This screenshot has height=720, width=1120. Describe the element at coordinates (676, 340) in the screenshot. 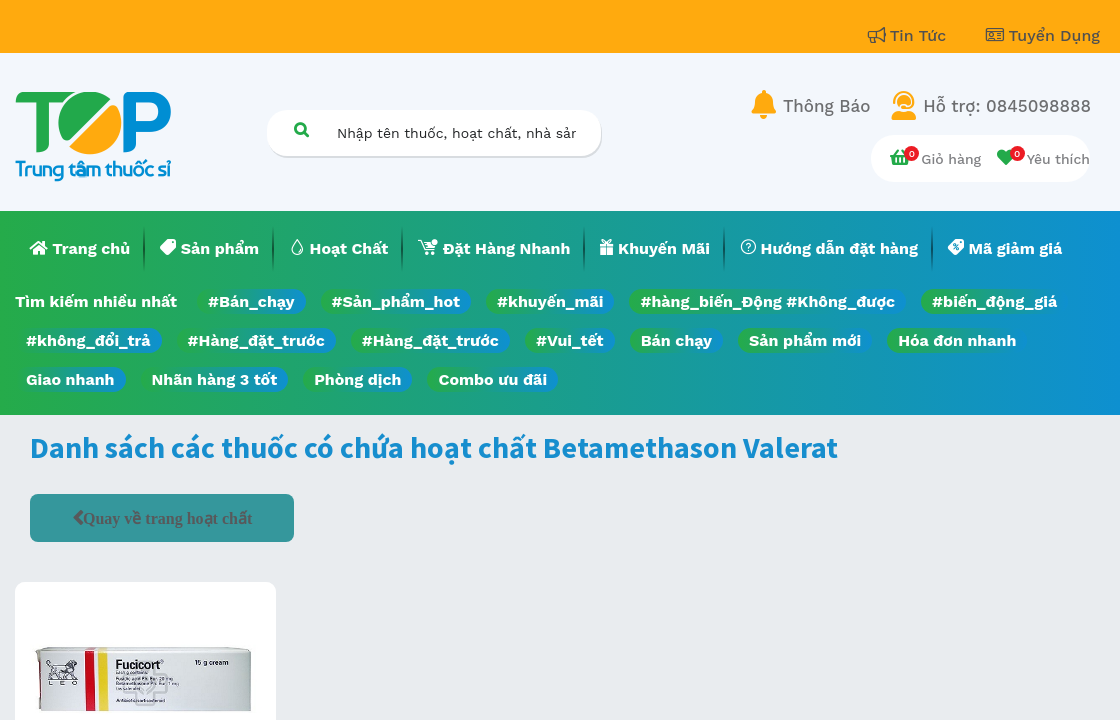

I see `Bán chạy` at that location.